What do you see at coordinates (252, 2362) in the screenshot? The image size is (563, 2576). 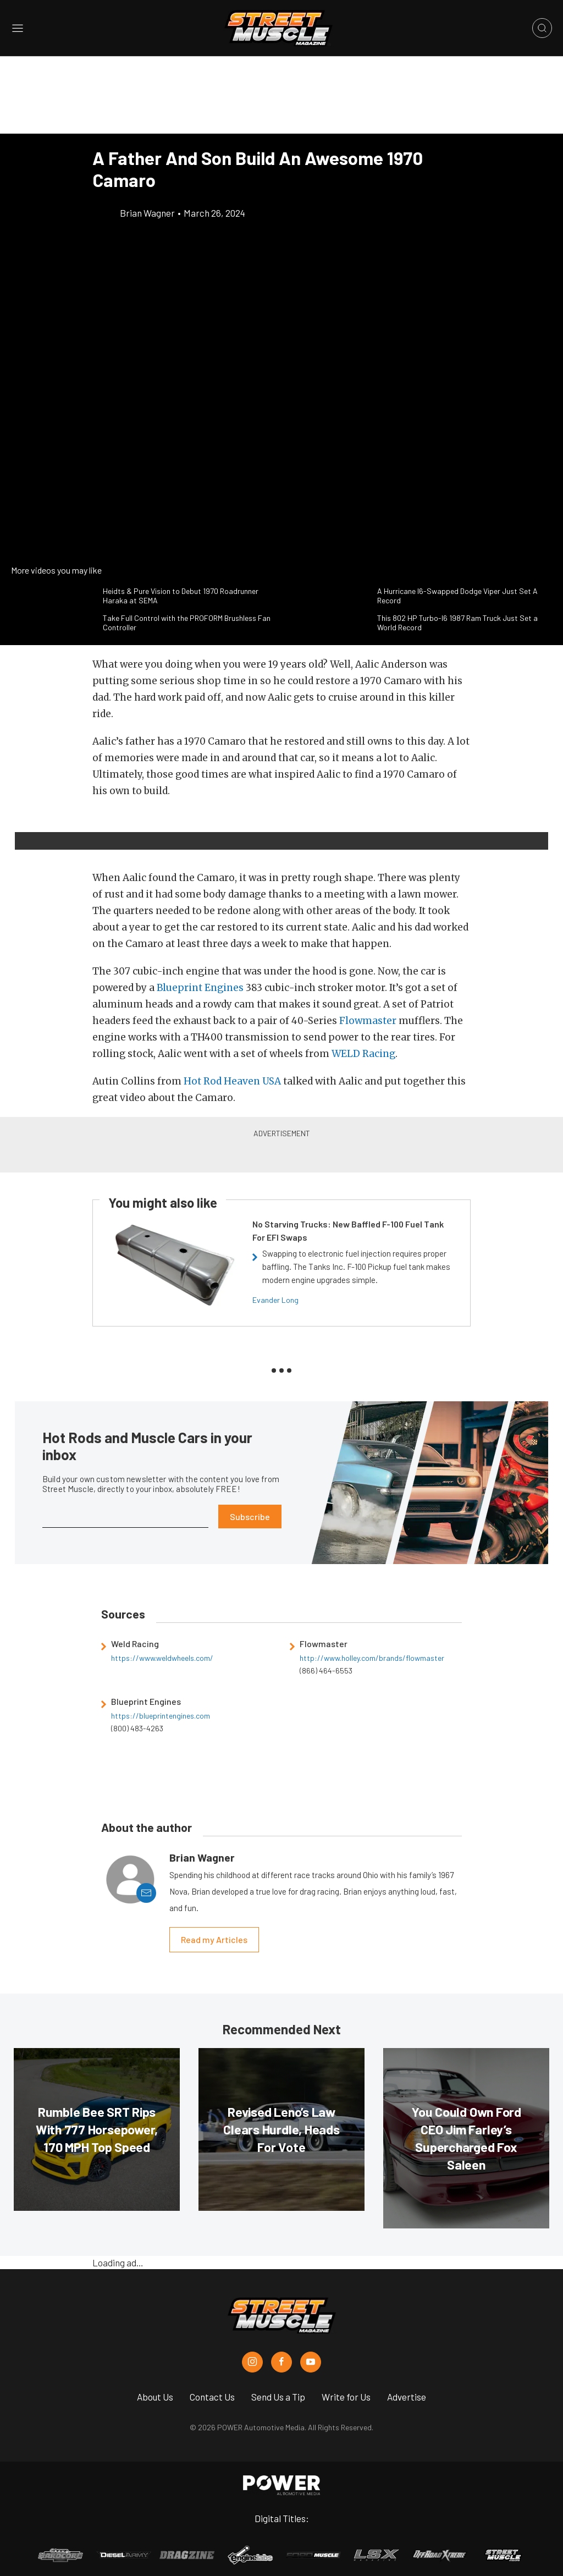 I see `[Street Muscle in Instagram]` at bounding box center [252, 2362].